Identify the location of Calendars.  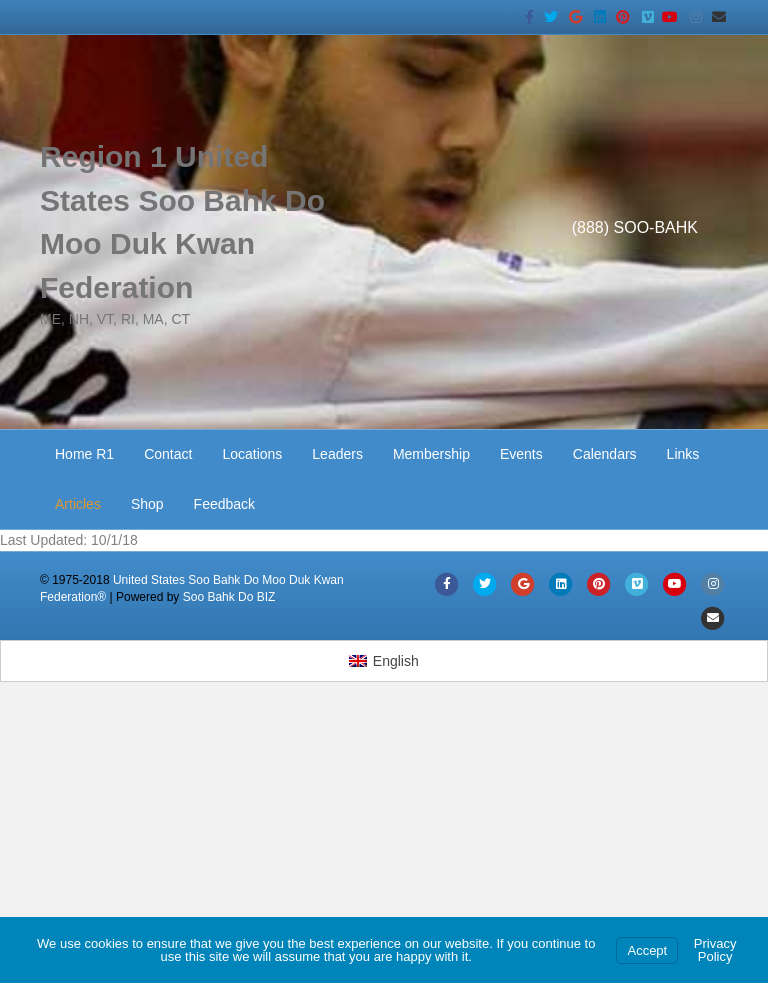
(605, 454).